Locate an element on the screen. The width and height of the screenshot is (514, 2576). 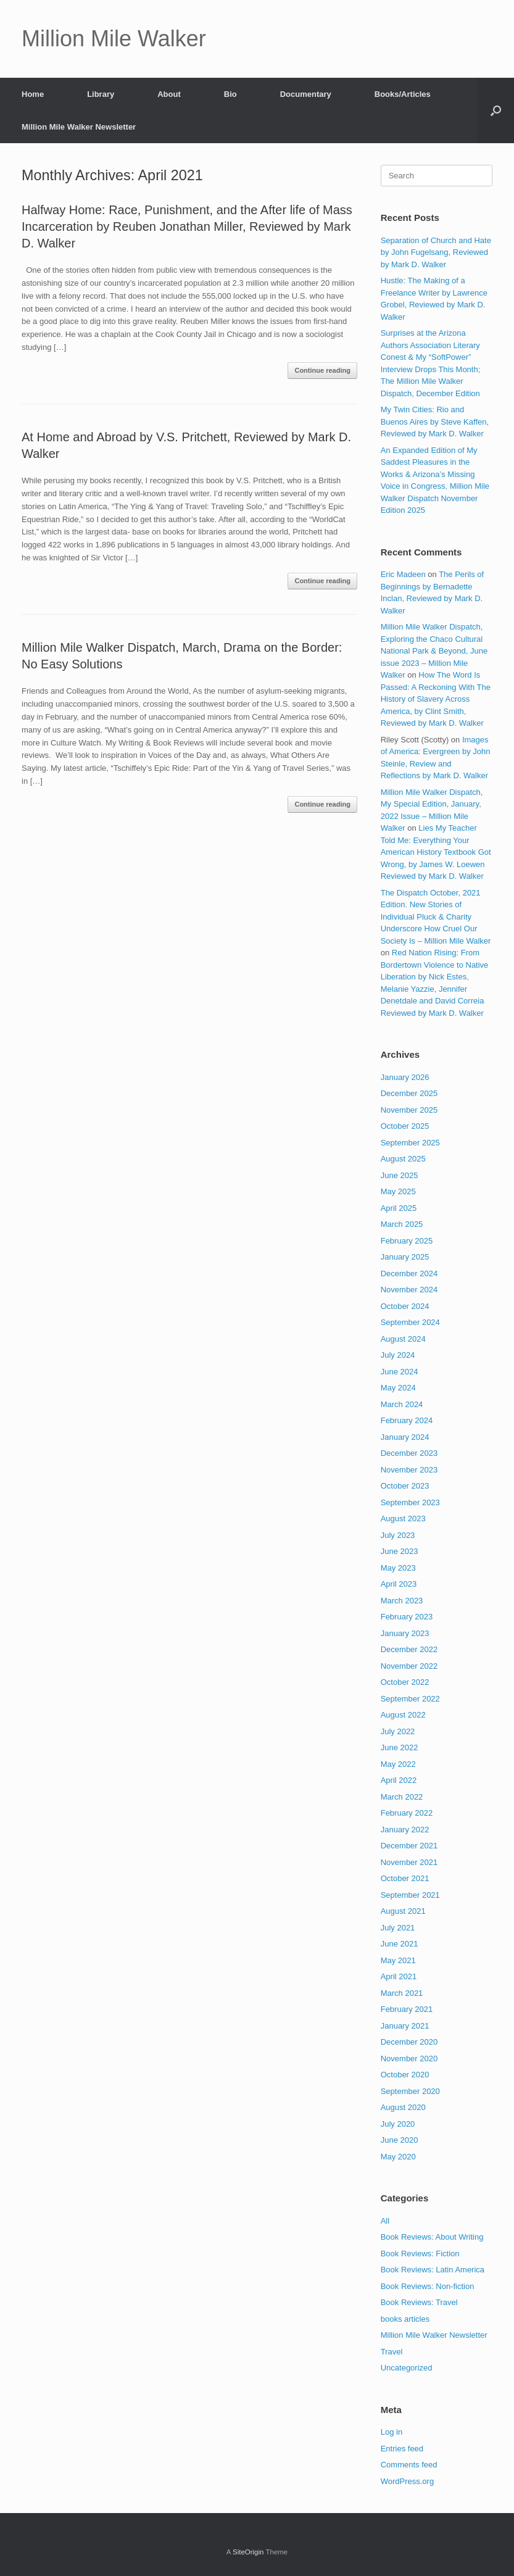
Bio is located at coordinates (230, 94).